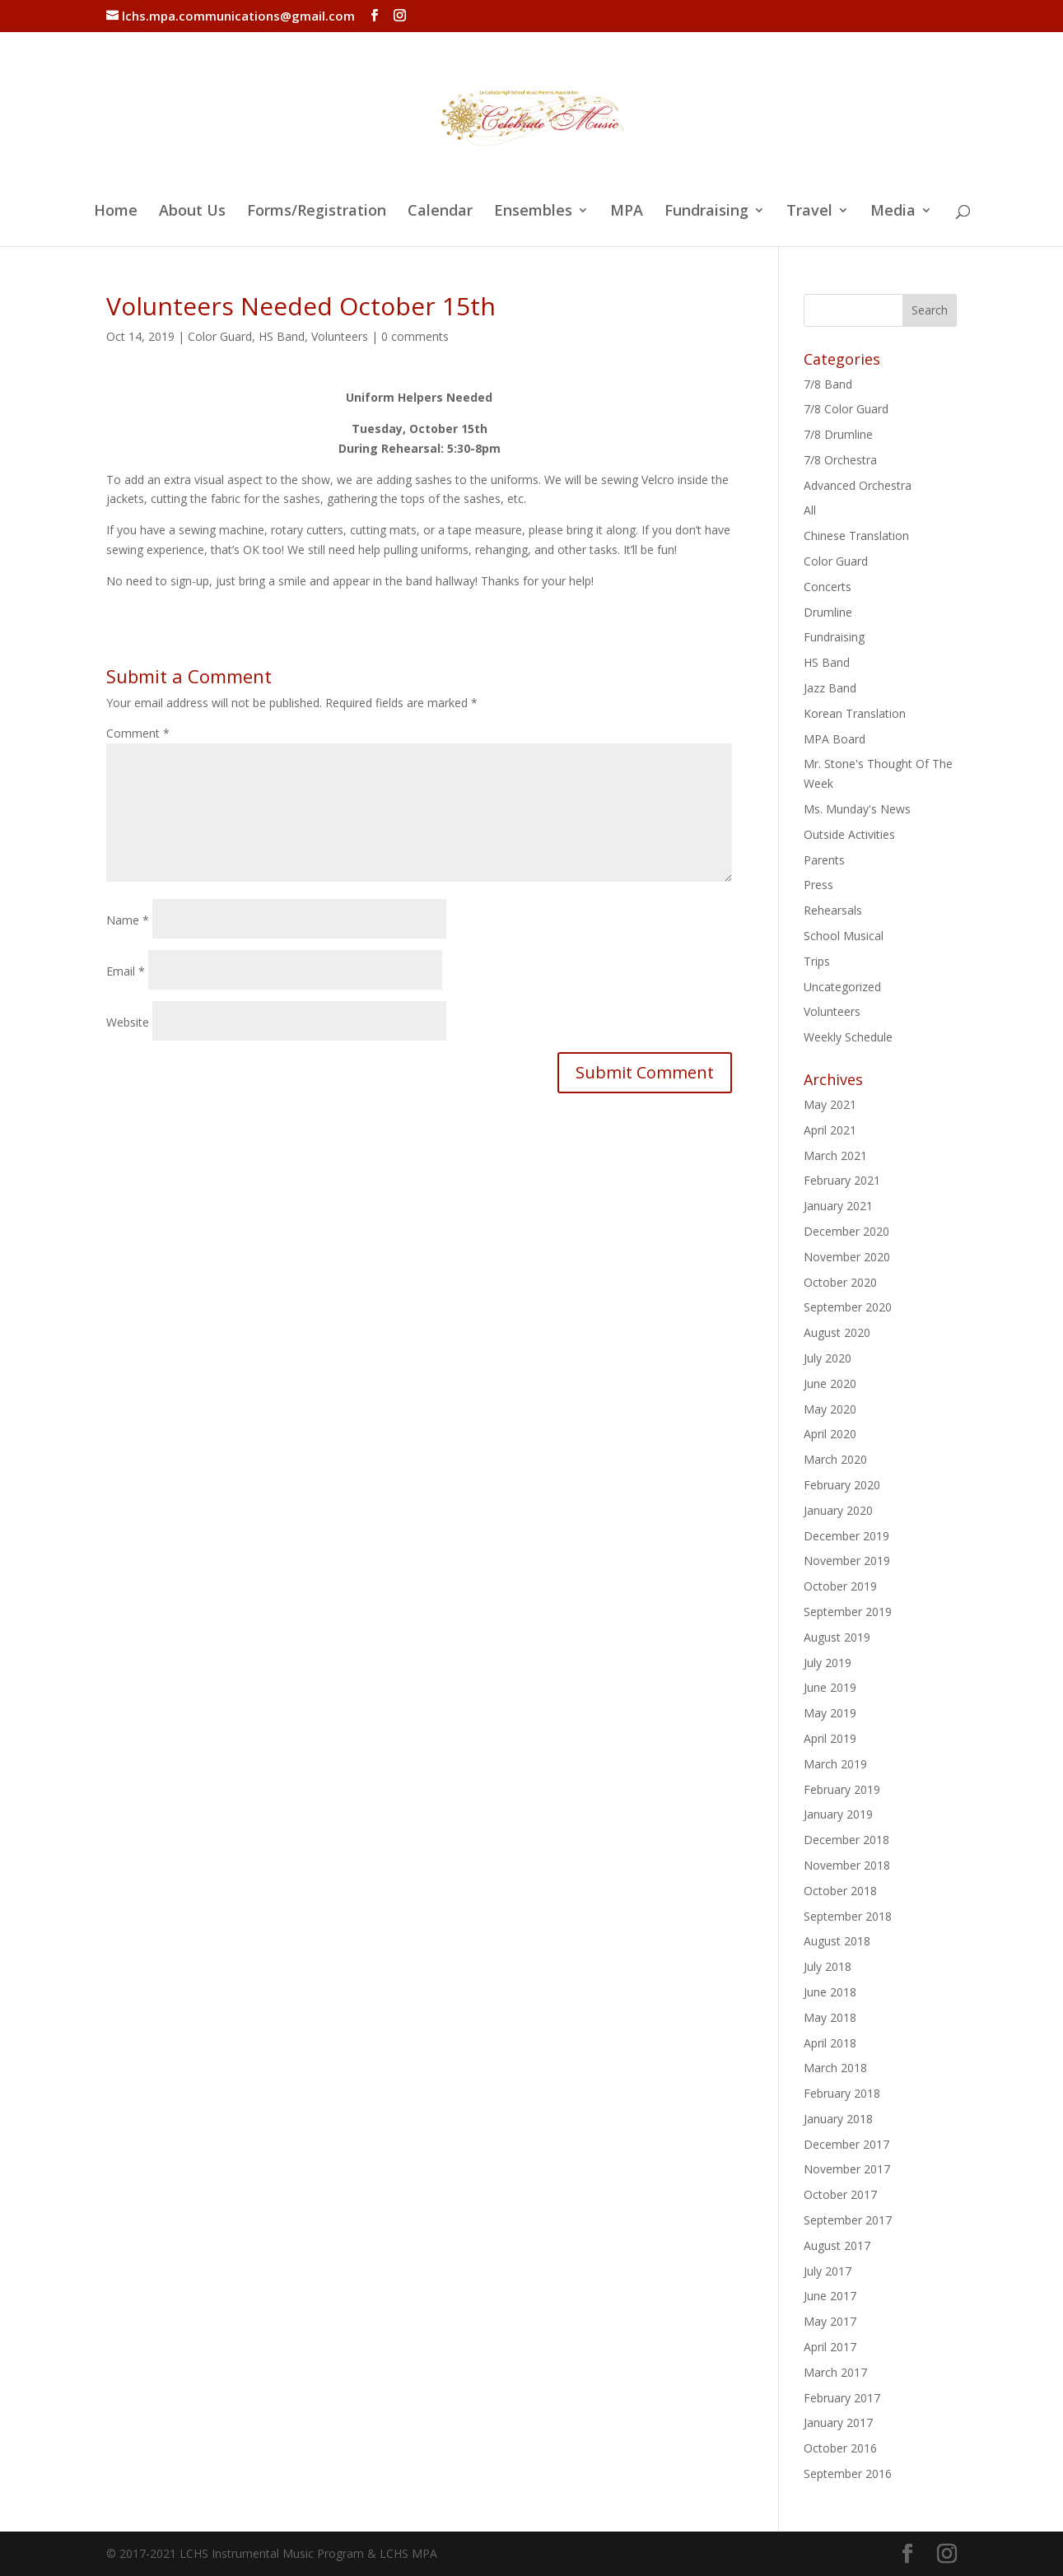 Image resolution: width=1063 pixels, height=2576 pixels. What do you see at coordinates (339, 336) in the screenshot?
I see `Volunteers` at bounding box center [339, 336].